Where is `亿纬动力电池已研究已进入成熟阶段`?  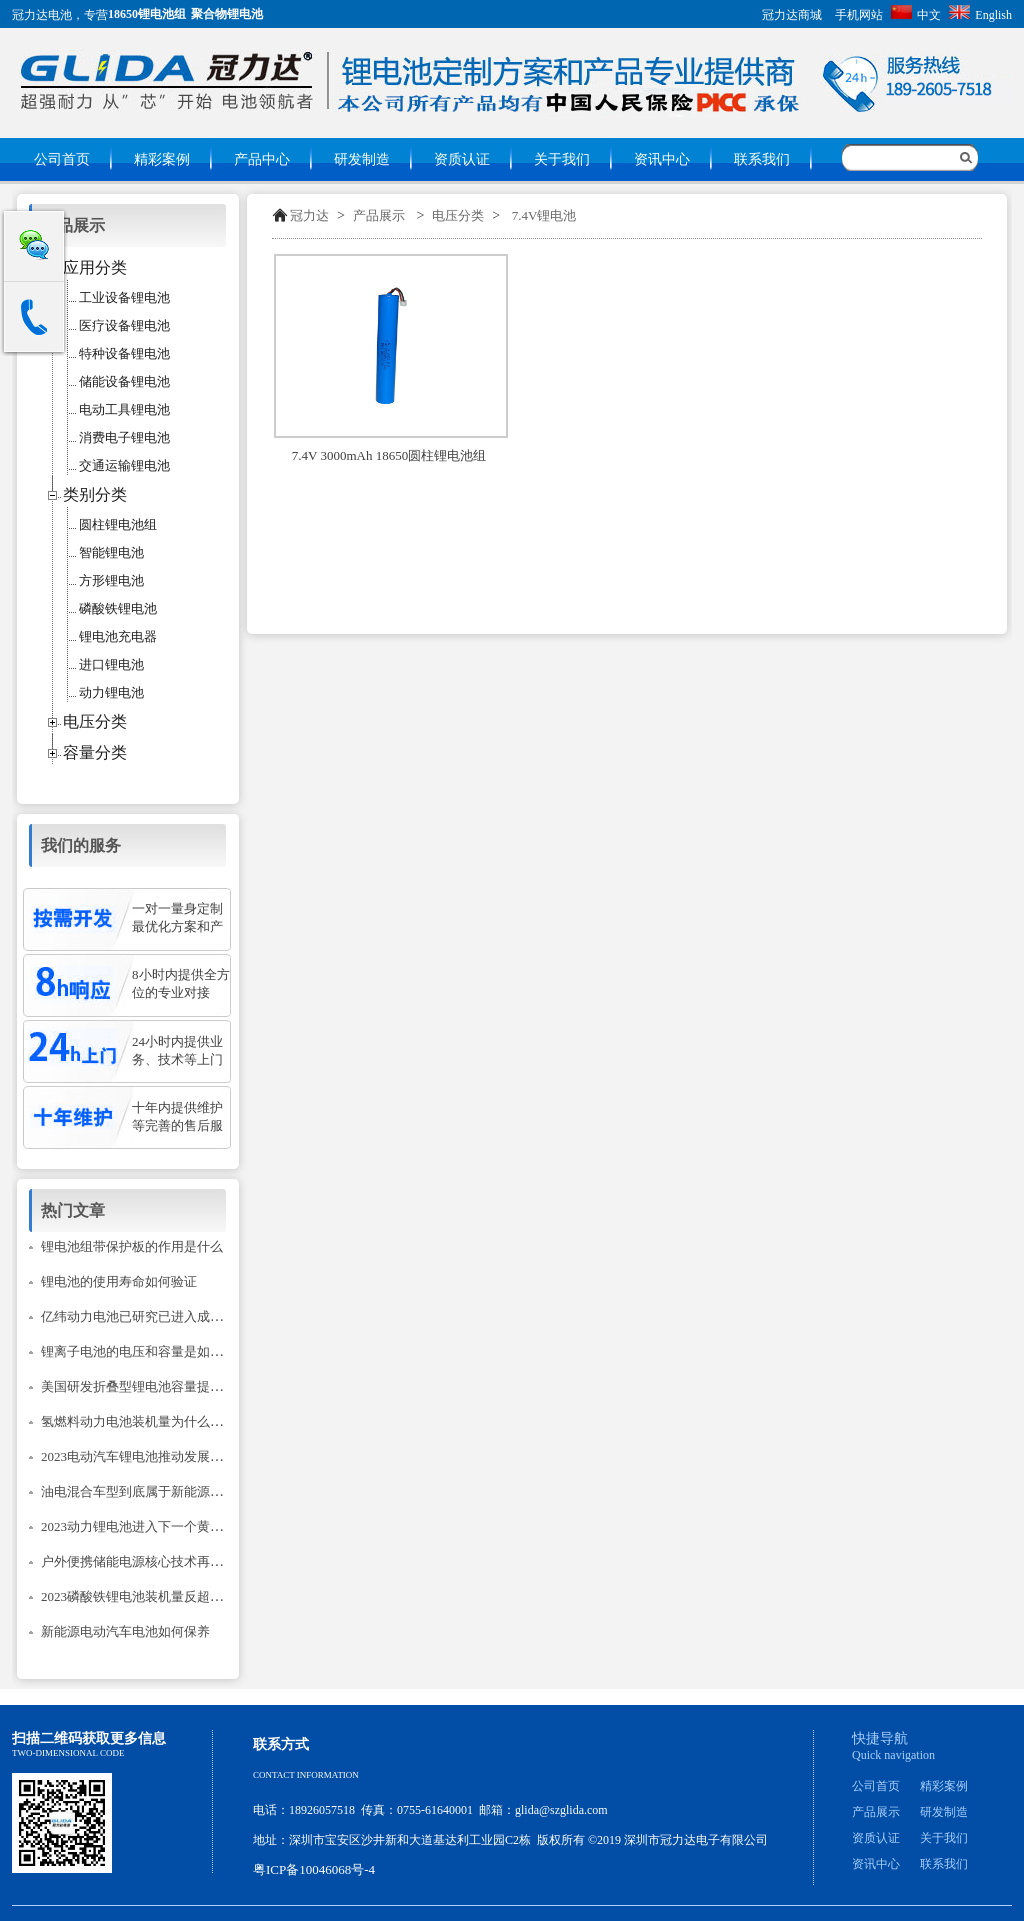 亿纬动力电池已研究已进入成熟阶段 is located at coordinates (145, 1316).